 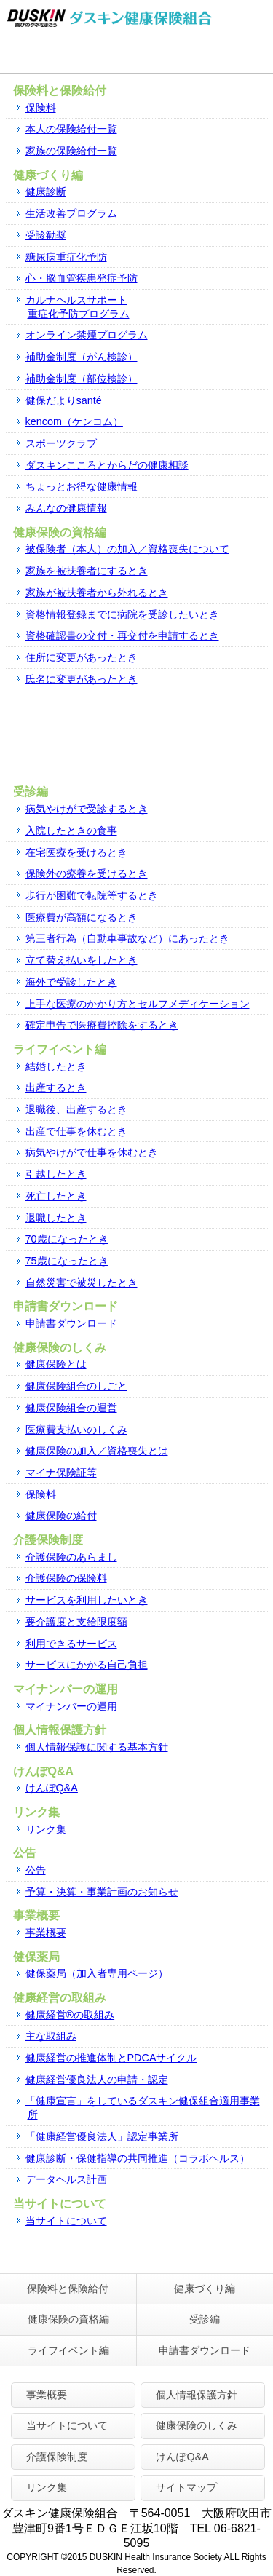 What do you see at coordinates (86, 809) in the screenshot?
I see `病気やけがで受診するとき` at bounding box center [86, 809].